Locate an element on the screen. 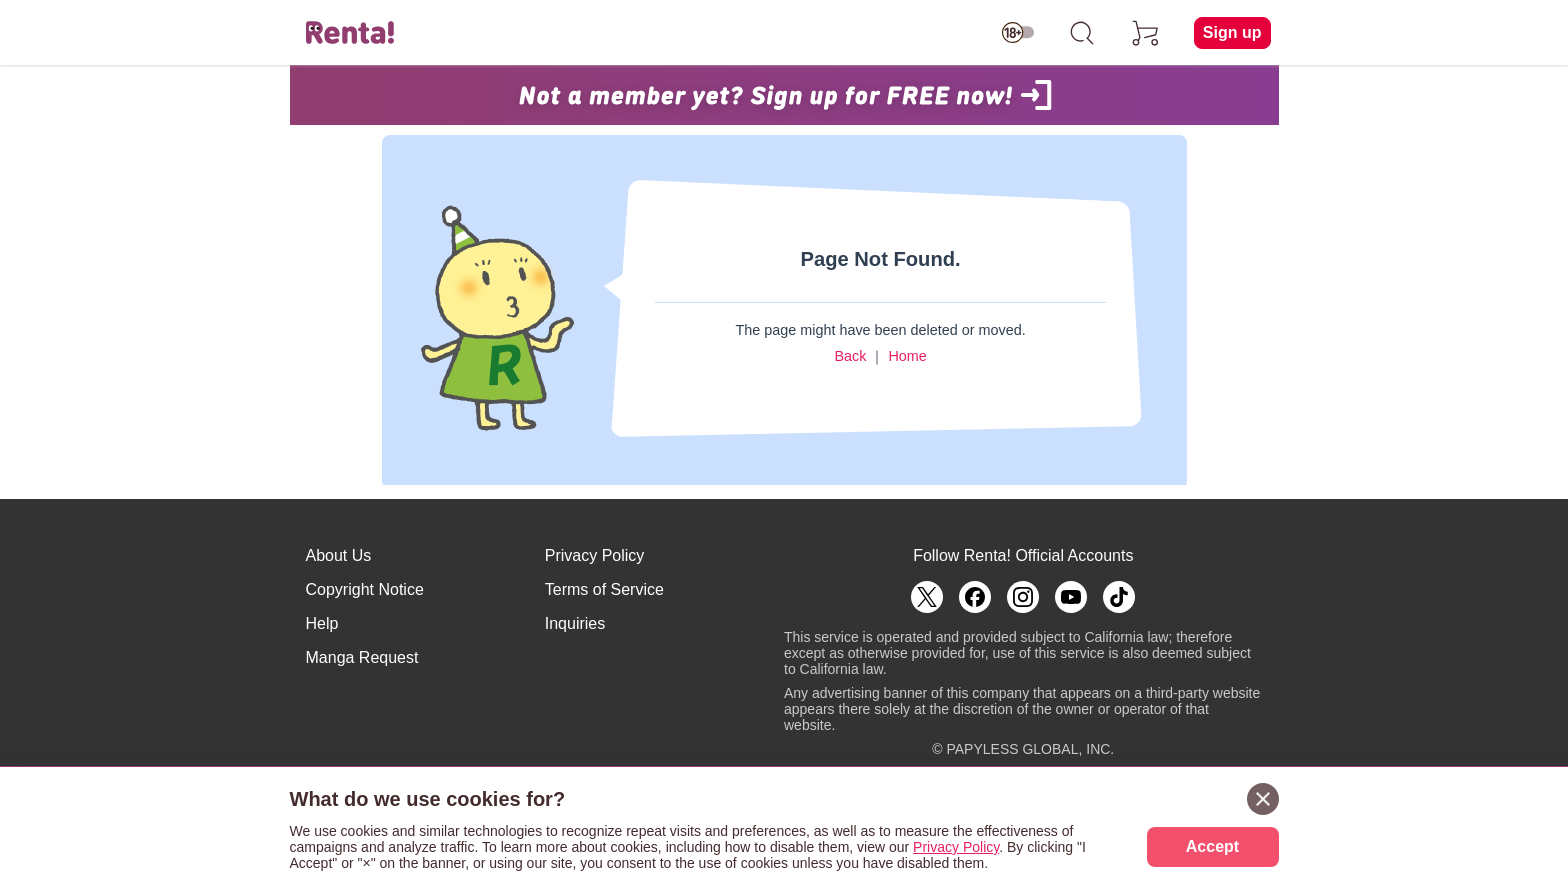 This screenshot has height=887, width=1568. [cart] is located at coordinates (1146, 33).